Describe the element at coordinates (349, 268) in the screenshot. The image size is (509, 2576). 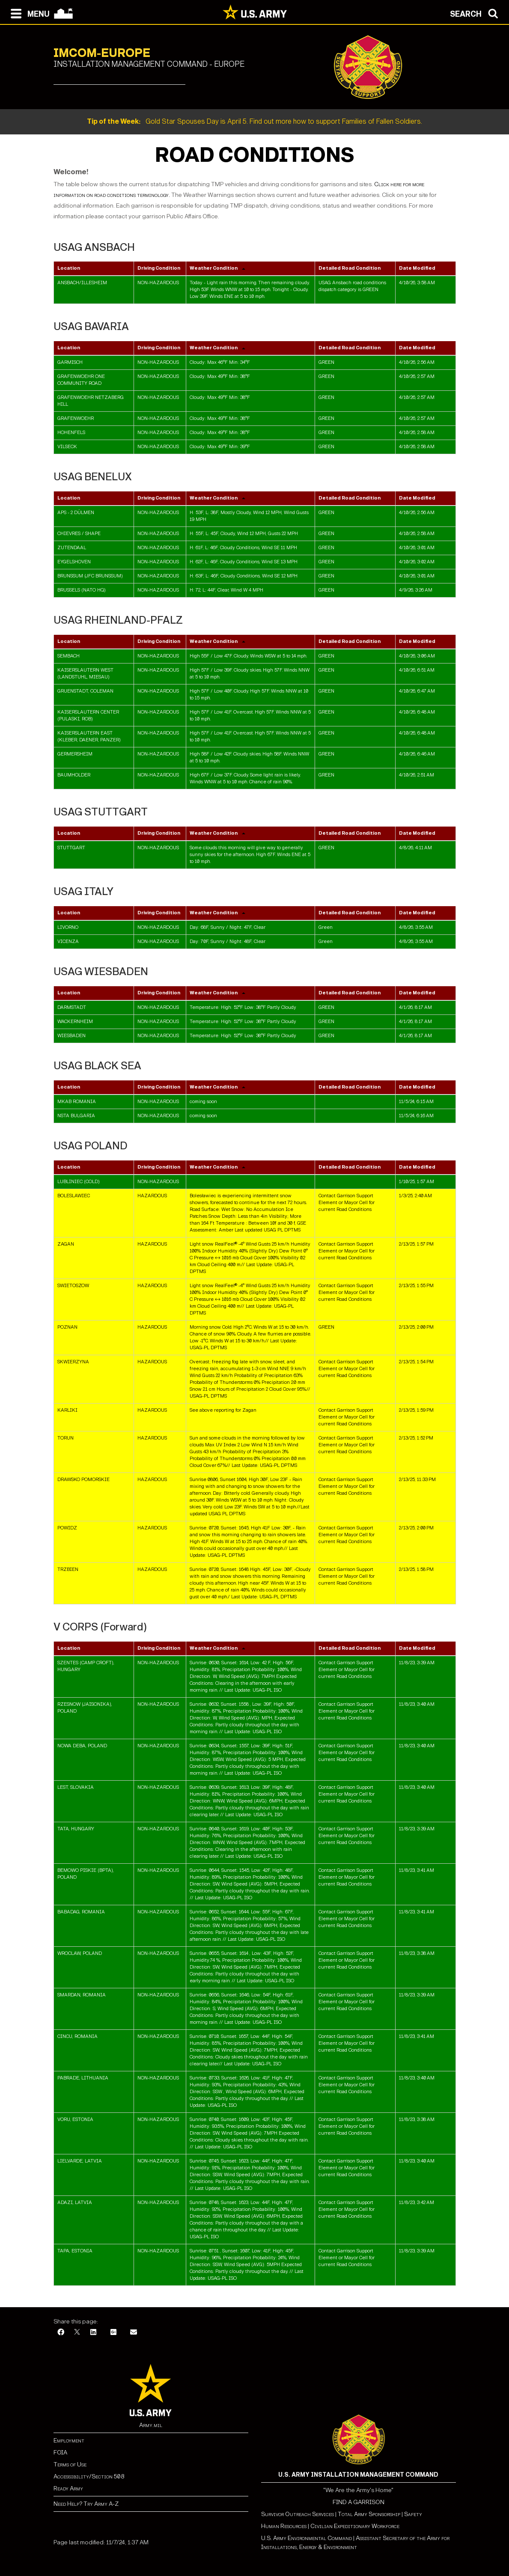
I see `Detailed Road Condition` at that location.